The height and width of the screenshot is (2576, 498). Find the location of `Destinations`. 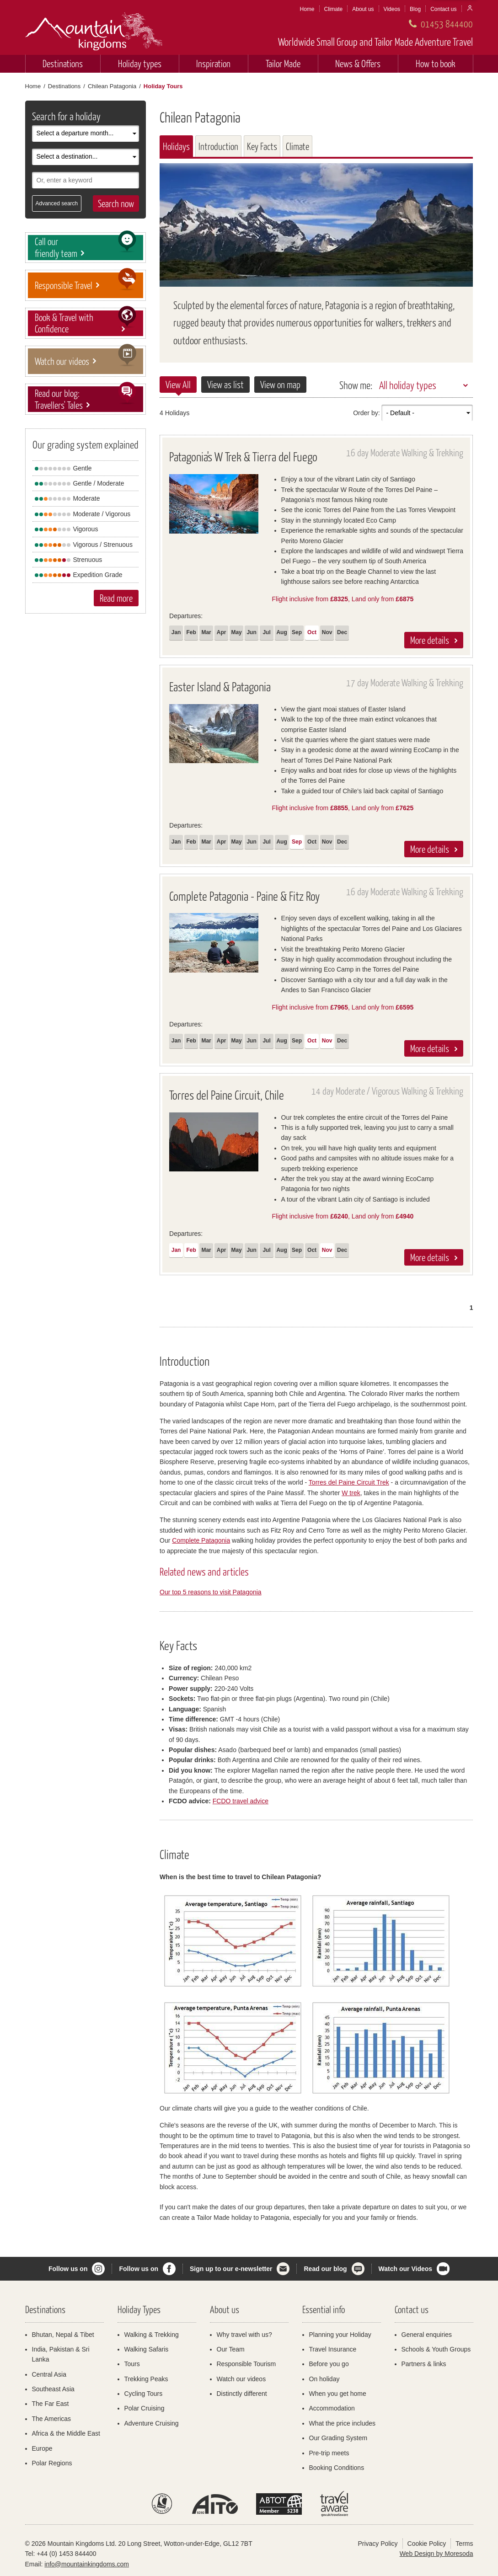

Destinations is located at coordinates (63, 63).